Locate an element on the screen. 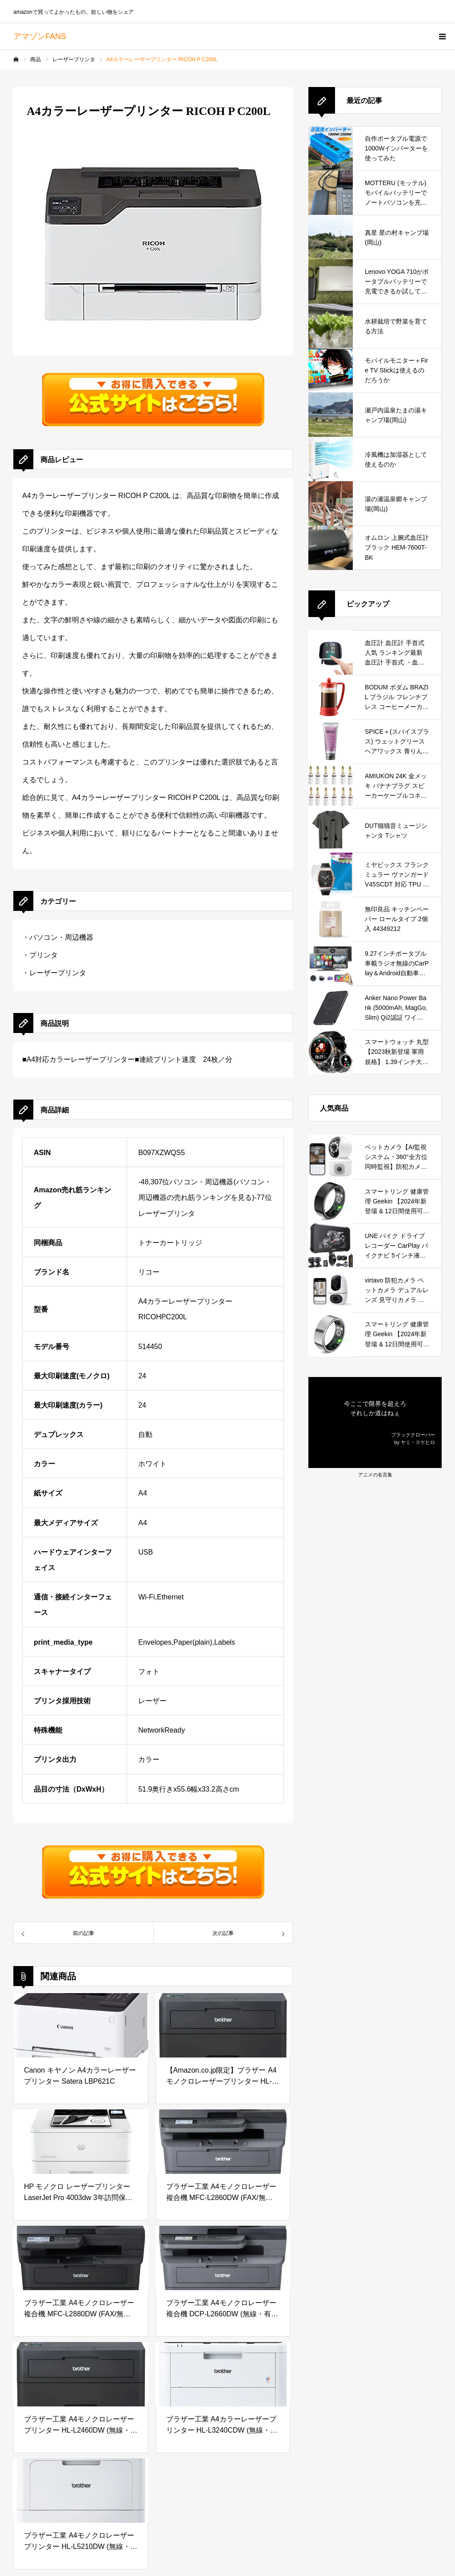 The height and width of the screenshot is (2576, 455). [ブラザー工業 A4モノクロレーザー複合機 MFC-L2860DW (FAX/無線・有線LAN/ADF/両面印刷)] is located at coordinates (223, 2141).